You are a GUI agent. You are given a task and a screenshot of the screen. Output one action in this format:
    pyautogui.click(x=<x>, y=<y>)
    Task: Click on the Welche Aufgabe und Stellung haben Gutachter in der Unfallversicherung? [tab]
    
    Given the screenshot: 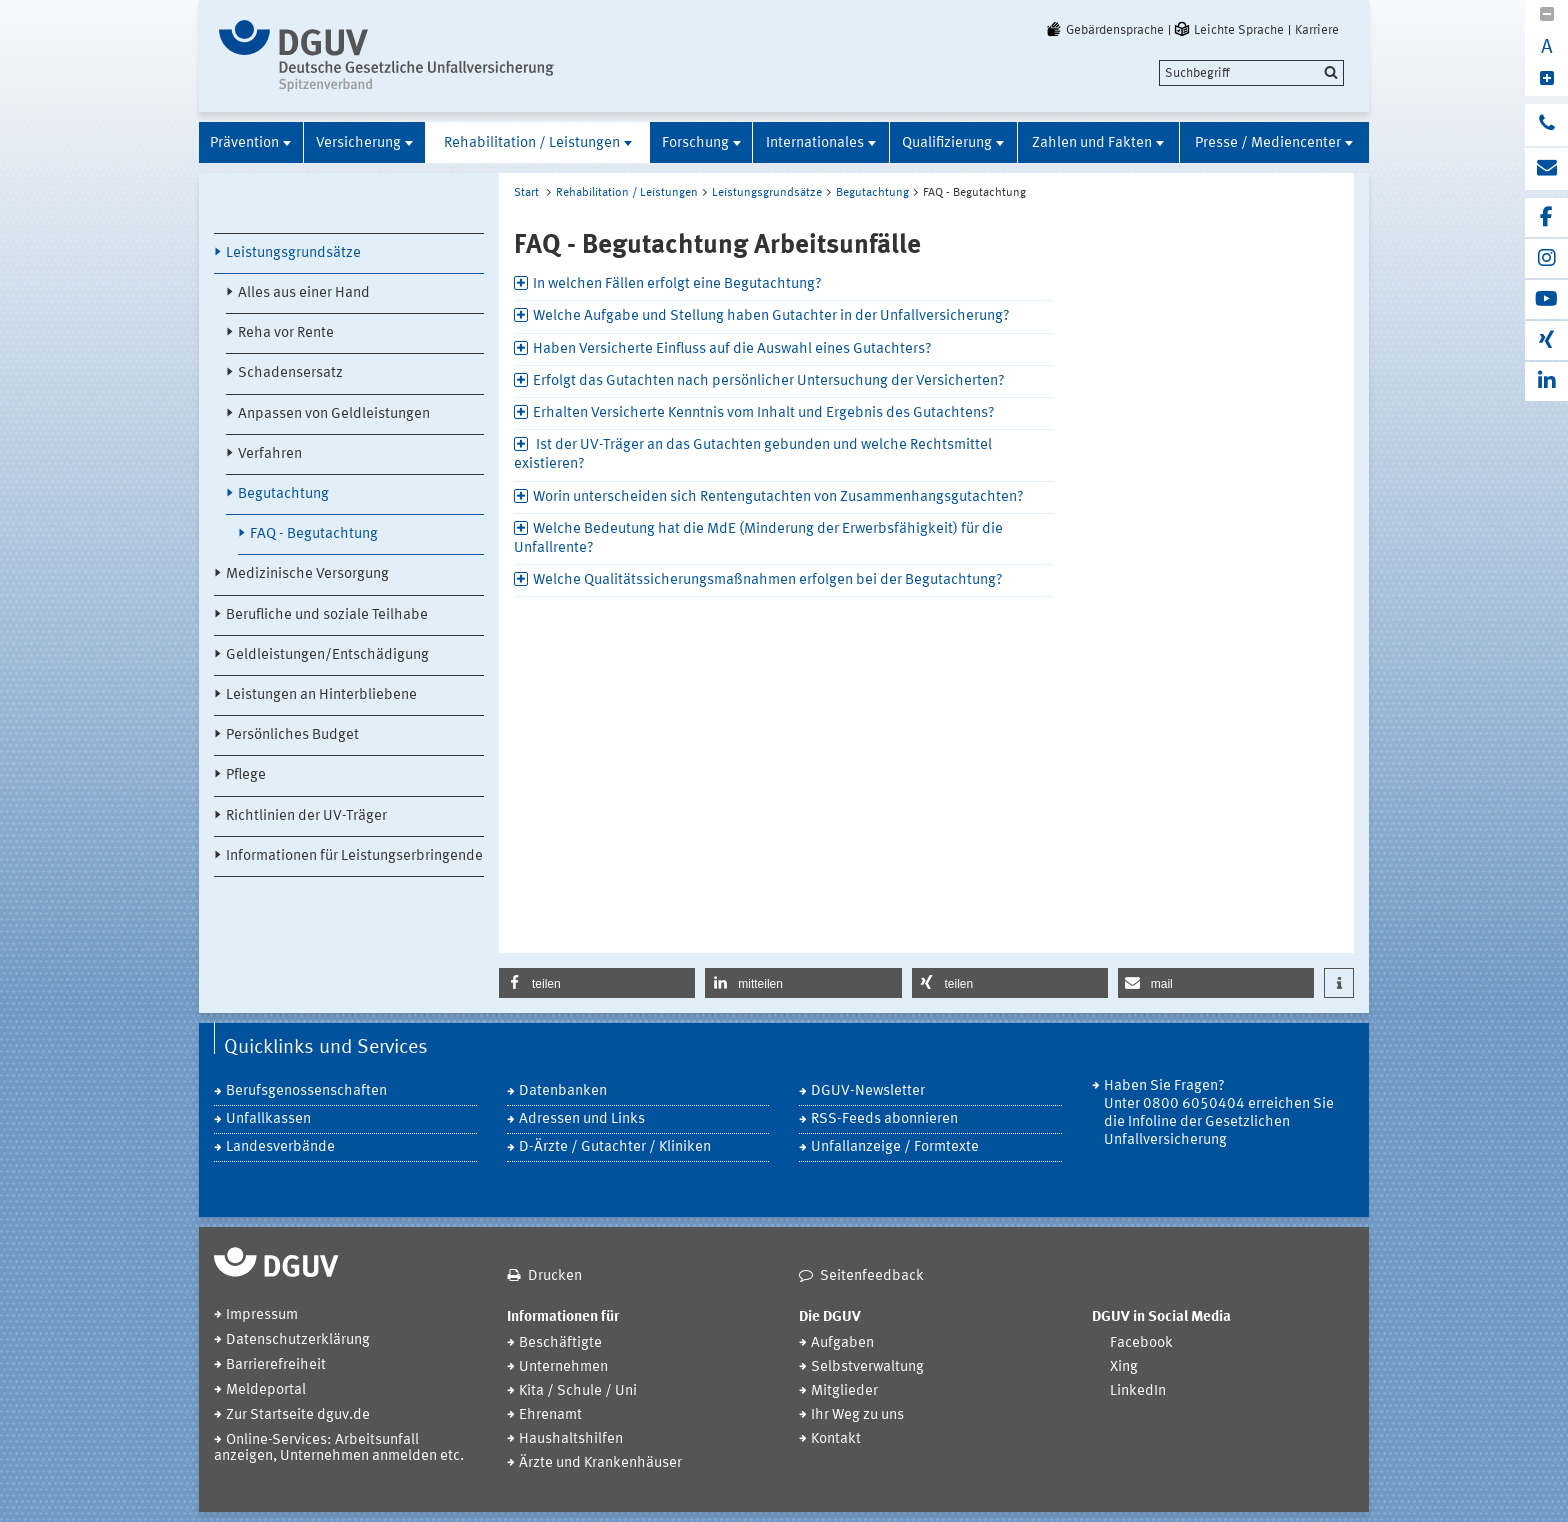 What is the action you would take?
    pyautogui.click(x=771, y=316)
    